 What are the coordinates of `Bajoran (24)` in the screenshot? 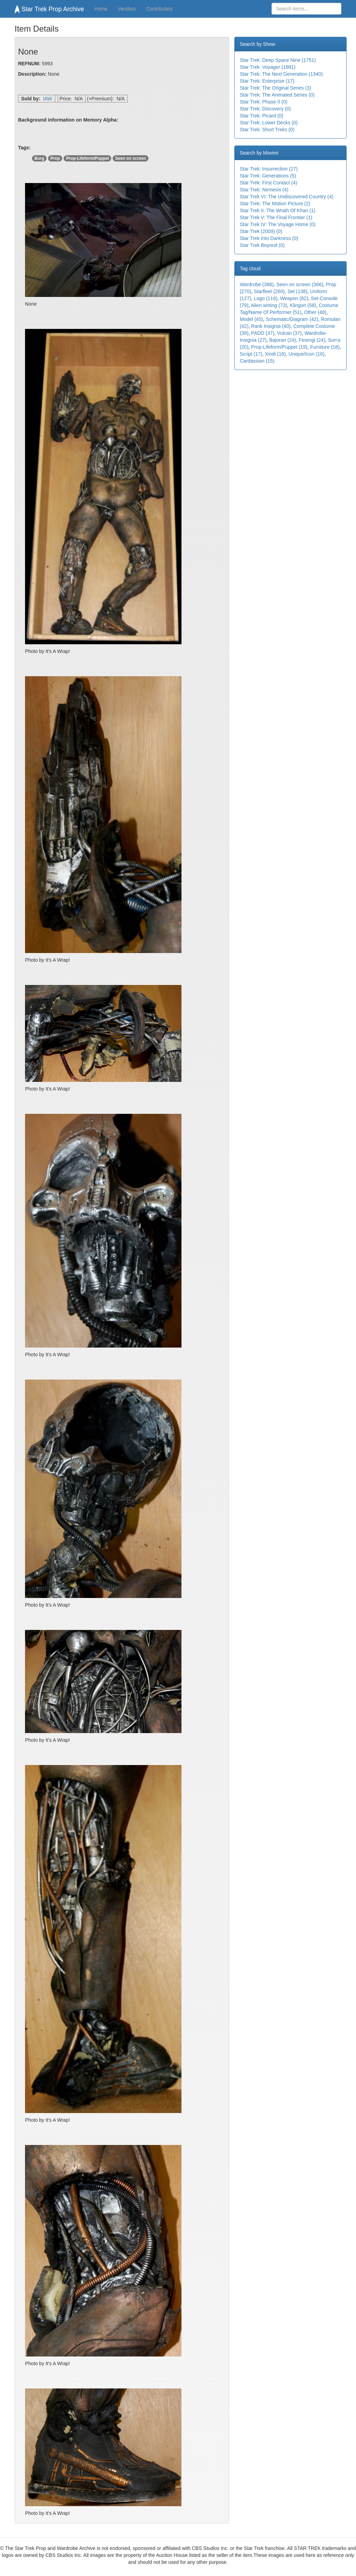 It's located at (282, 340).